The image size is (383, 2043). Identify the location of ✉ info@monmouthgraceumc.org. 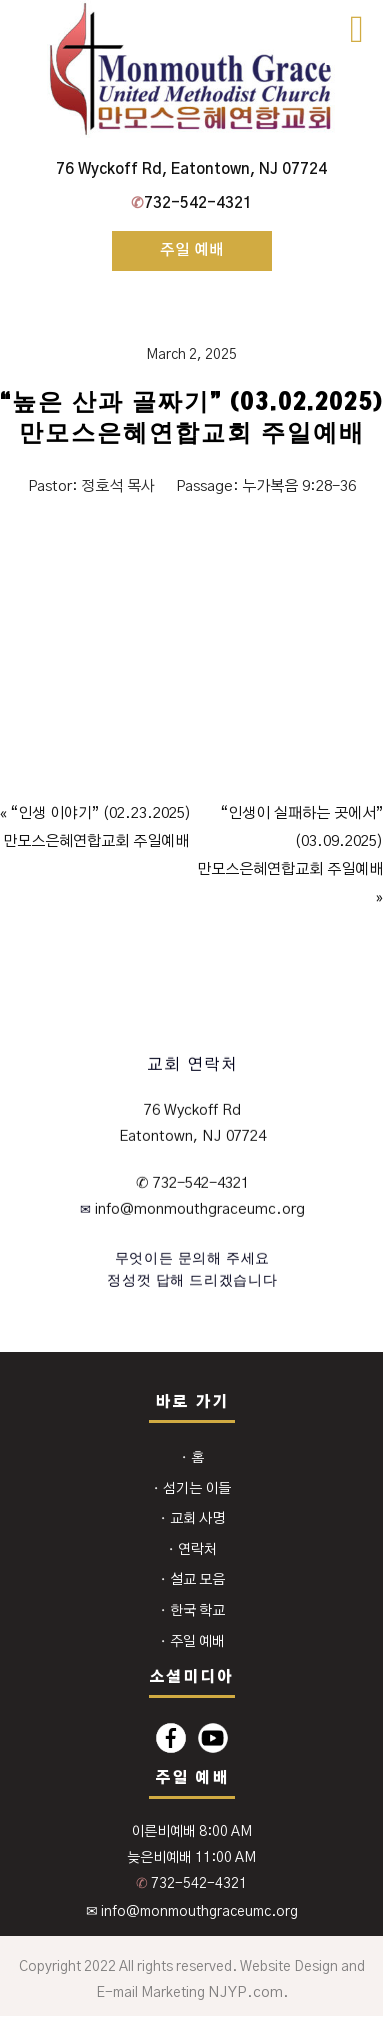
(192, 1912).